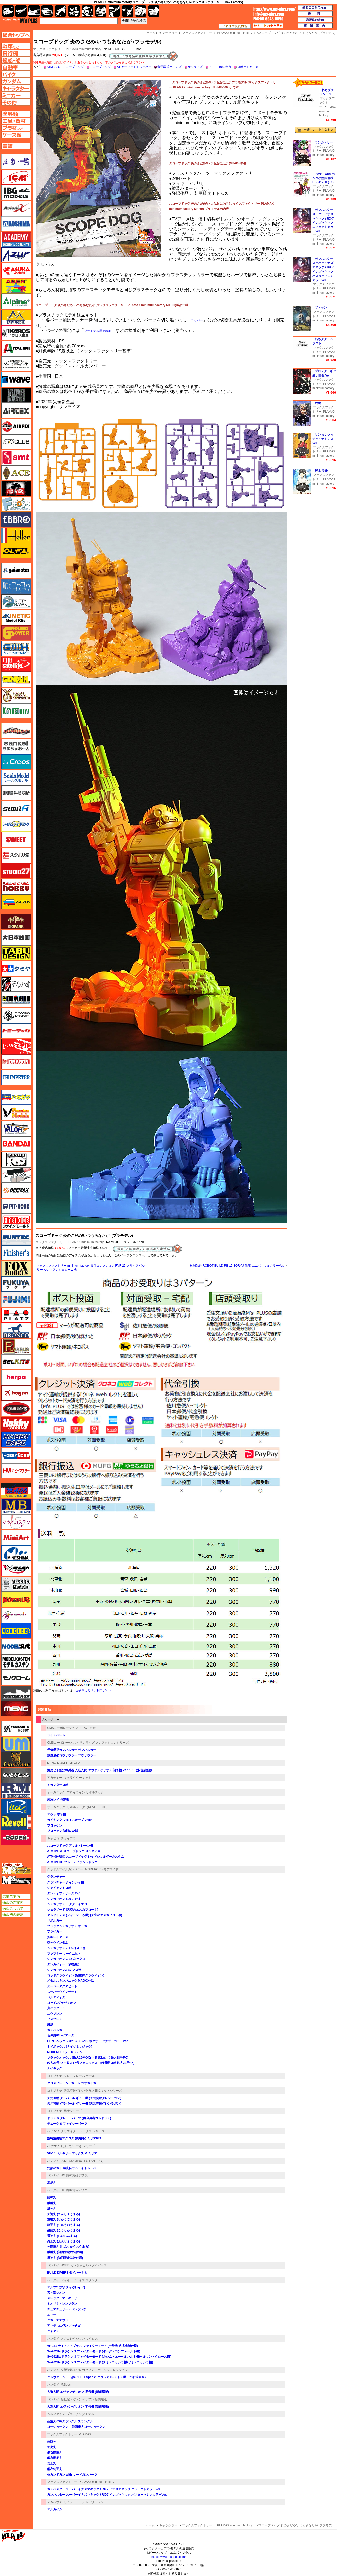  Describe the element at coordinates (109, 2356) in the screenshot. I see `Sv-262Ba ドラケン 3 ファイターモード (カシム・エーベルハルト機/ヘルマン・クロース機)` at that location.